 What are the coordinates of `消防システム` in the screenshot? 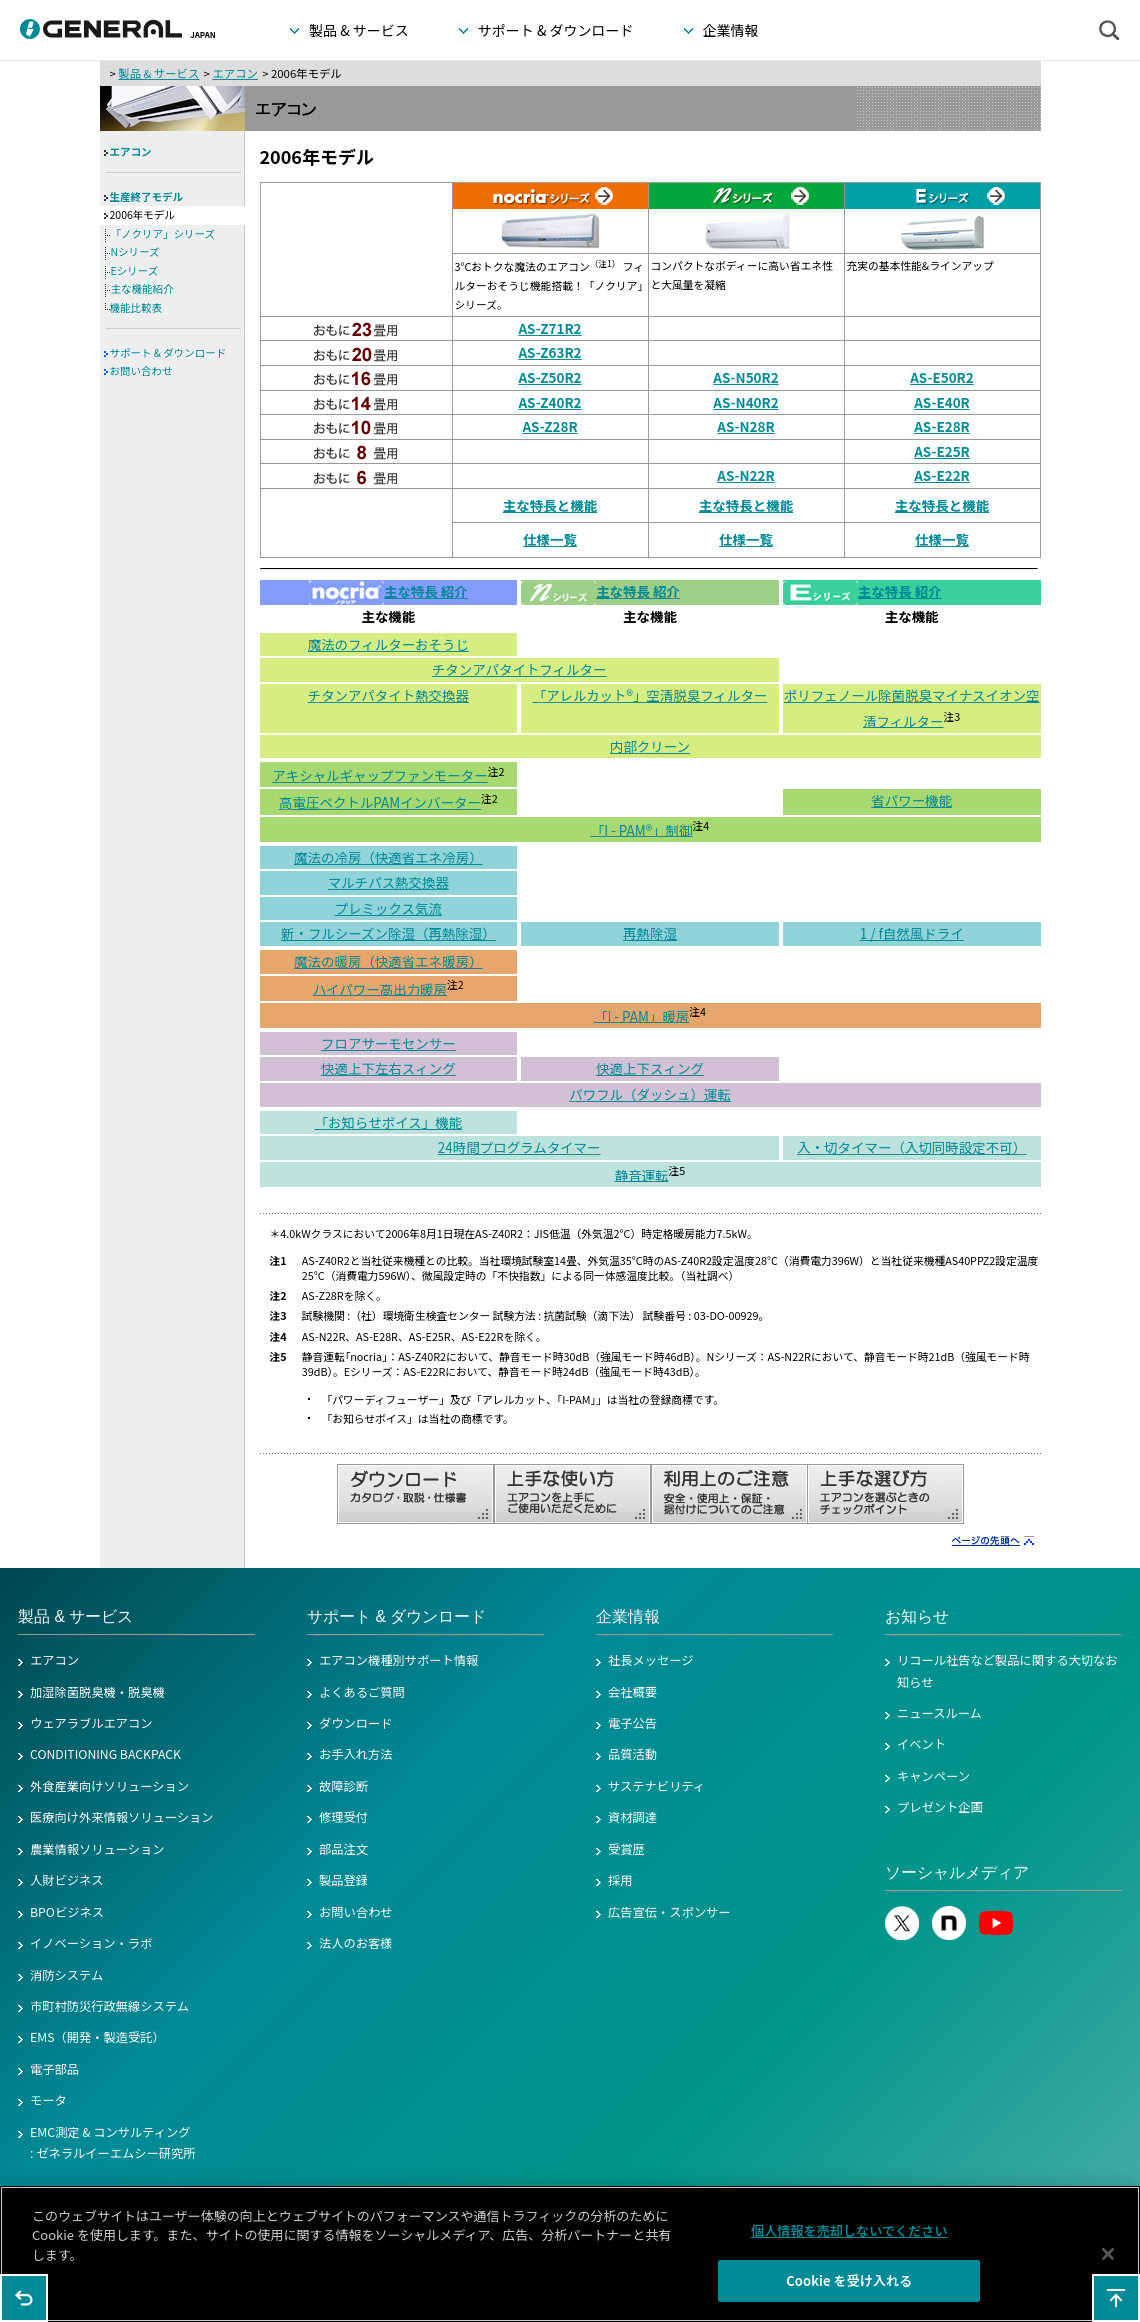 It's located at (66, 1975).